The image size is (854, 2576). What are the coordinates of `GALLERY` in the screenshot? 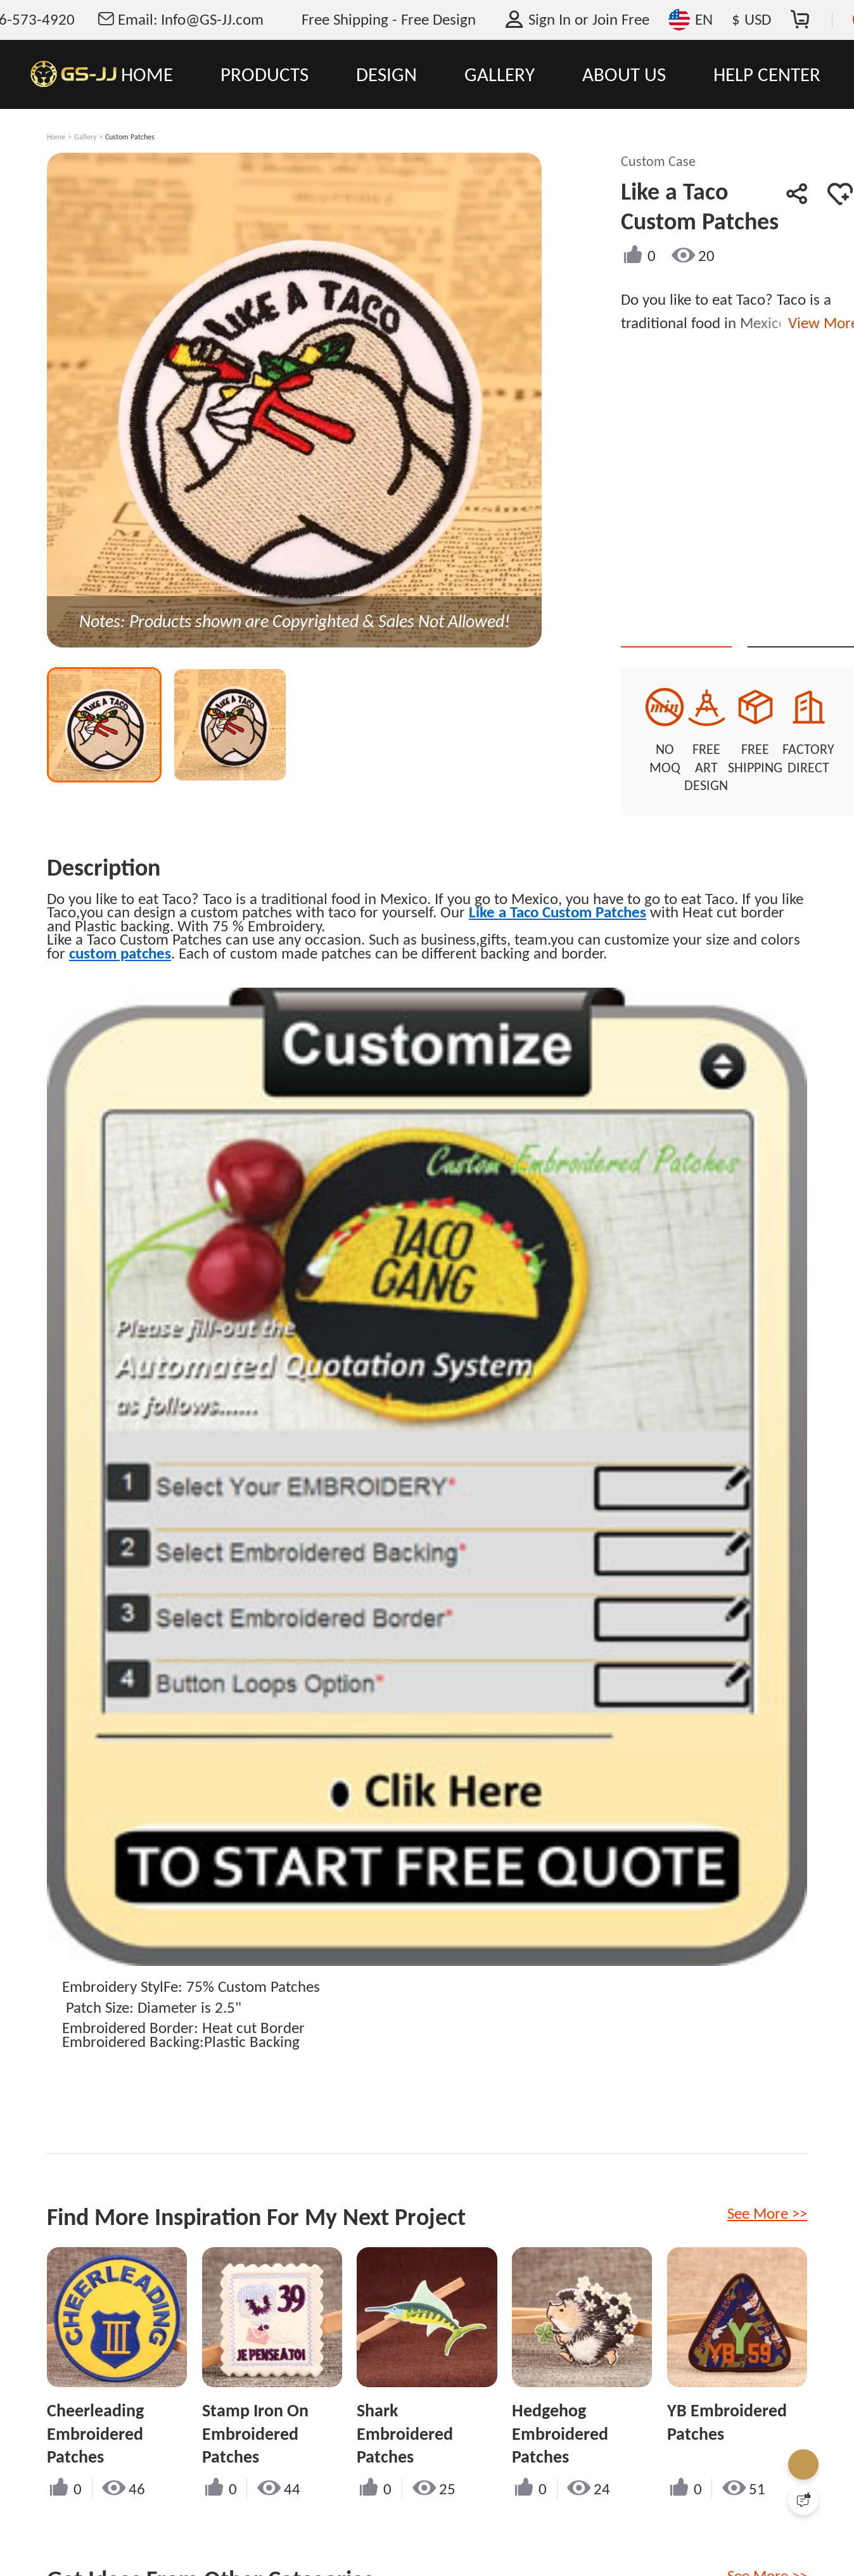 It's located at (499, 74).